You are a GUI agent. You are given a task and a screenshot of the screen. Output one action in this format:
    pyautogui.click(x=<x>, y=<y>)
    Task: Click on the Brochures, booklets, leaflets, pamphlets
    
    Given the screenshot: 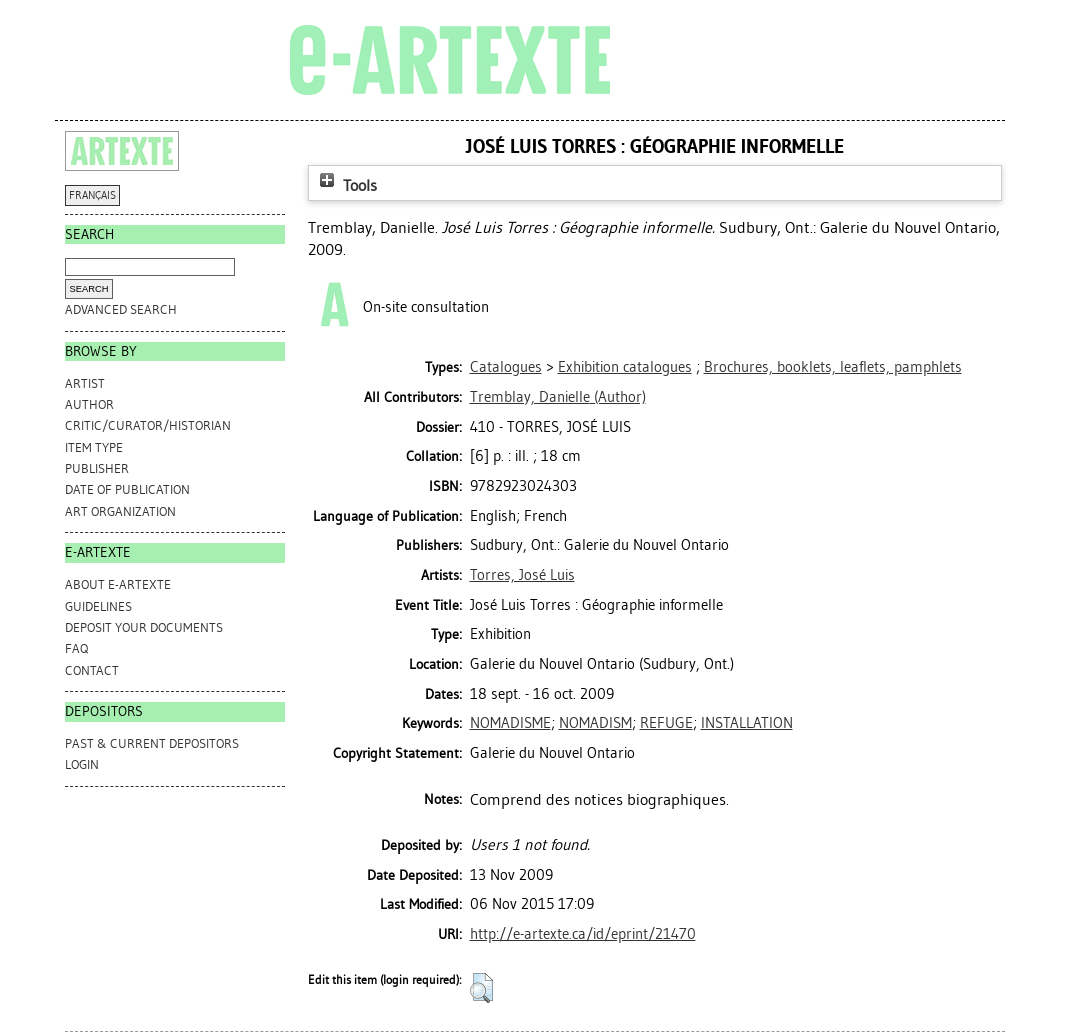 What is the action you would take?
    pyautogui.click(x=833, y=367)
    